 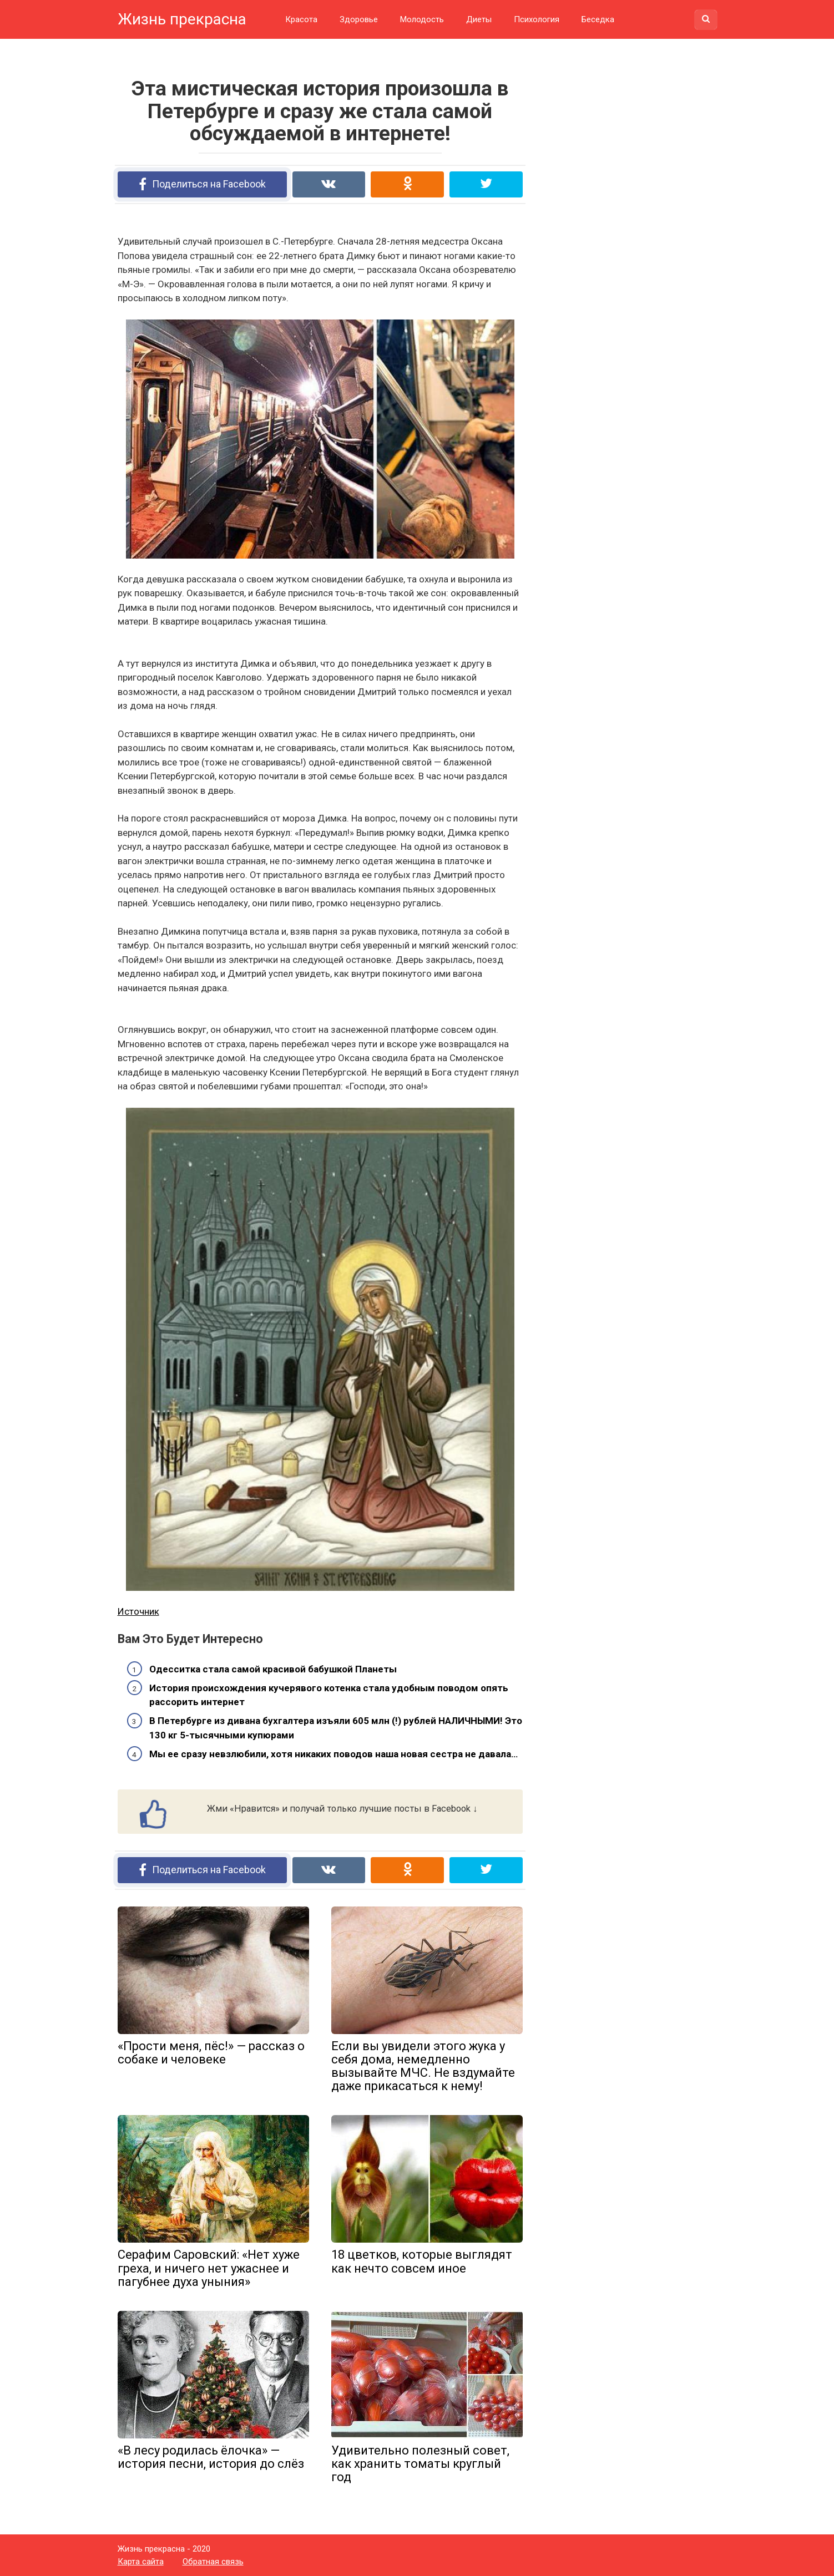 What do you see at coordinates (422, 19) in the screenshot?
I see `Молодость` at bounding box center [422, 19].